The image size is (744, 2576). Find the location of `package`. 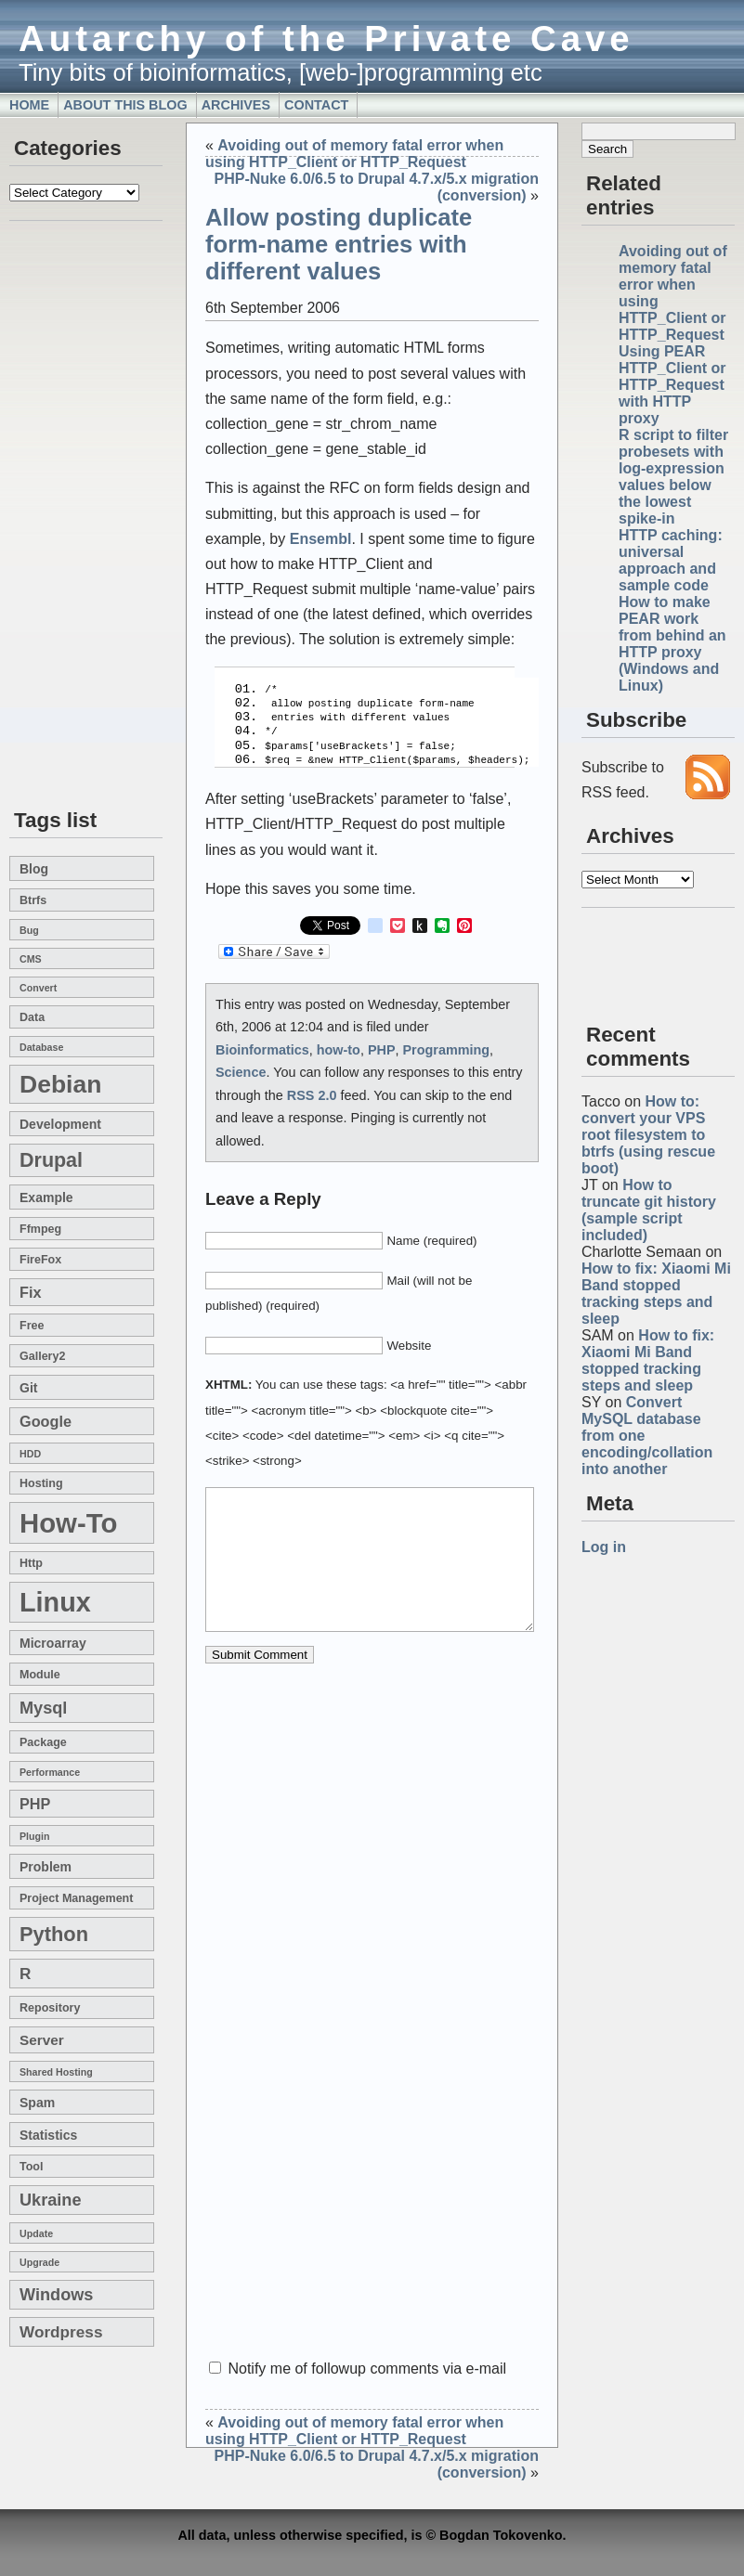

package is located at coordinates (43, 1742).